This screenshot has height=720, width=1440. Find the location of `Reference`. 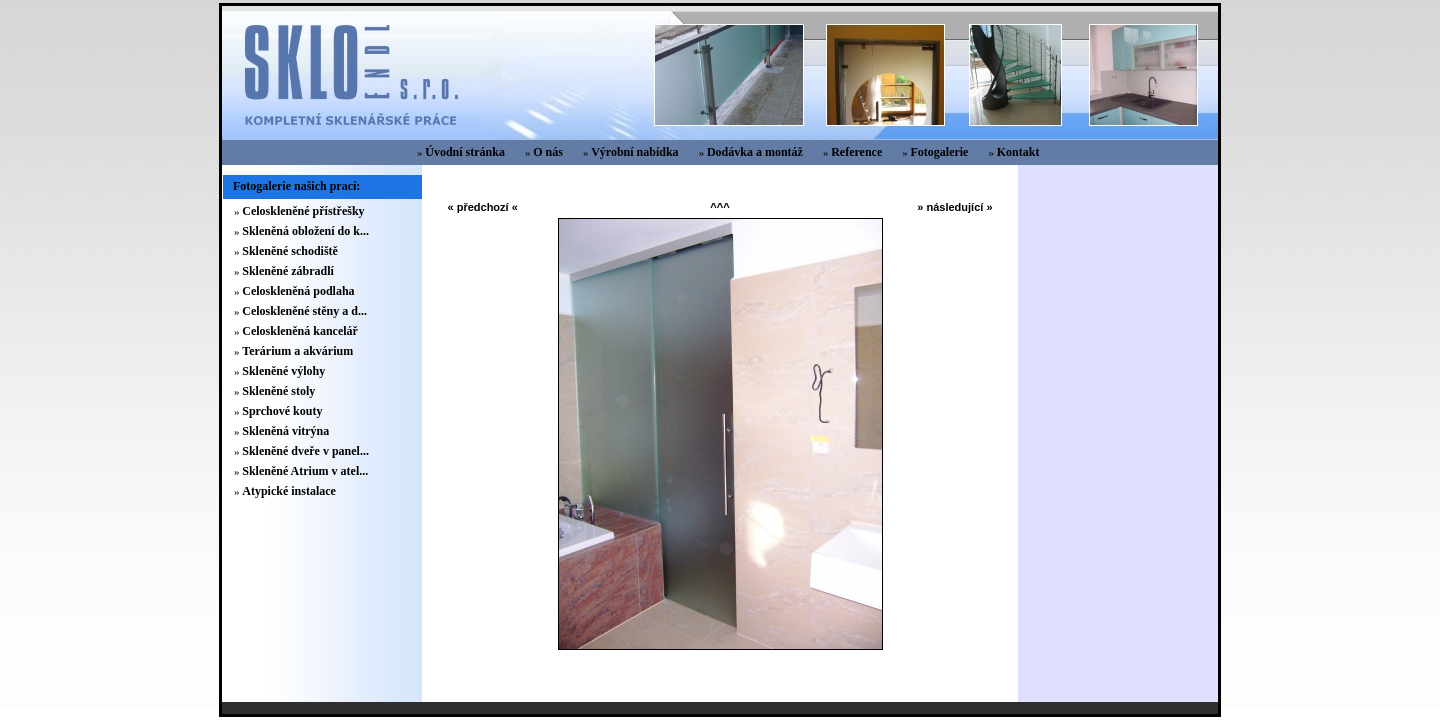

Reference is located at coordinates (856, 152).